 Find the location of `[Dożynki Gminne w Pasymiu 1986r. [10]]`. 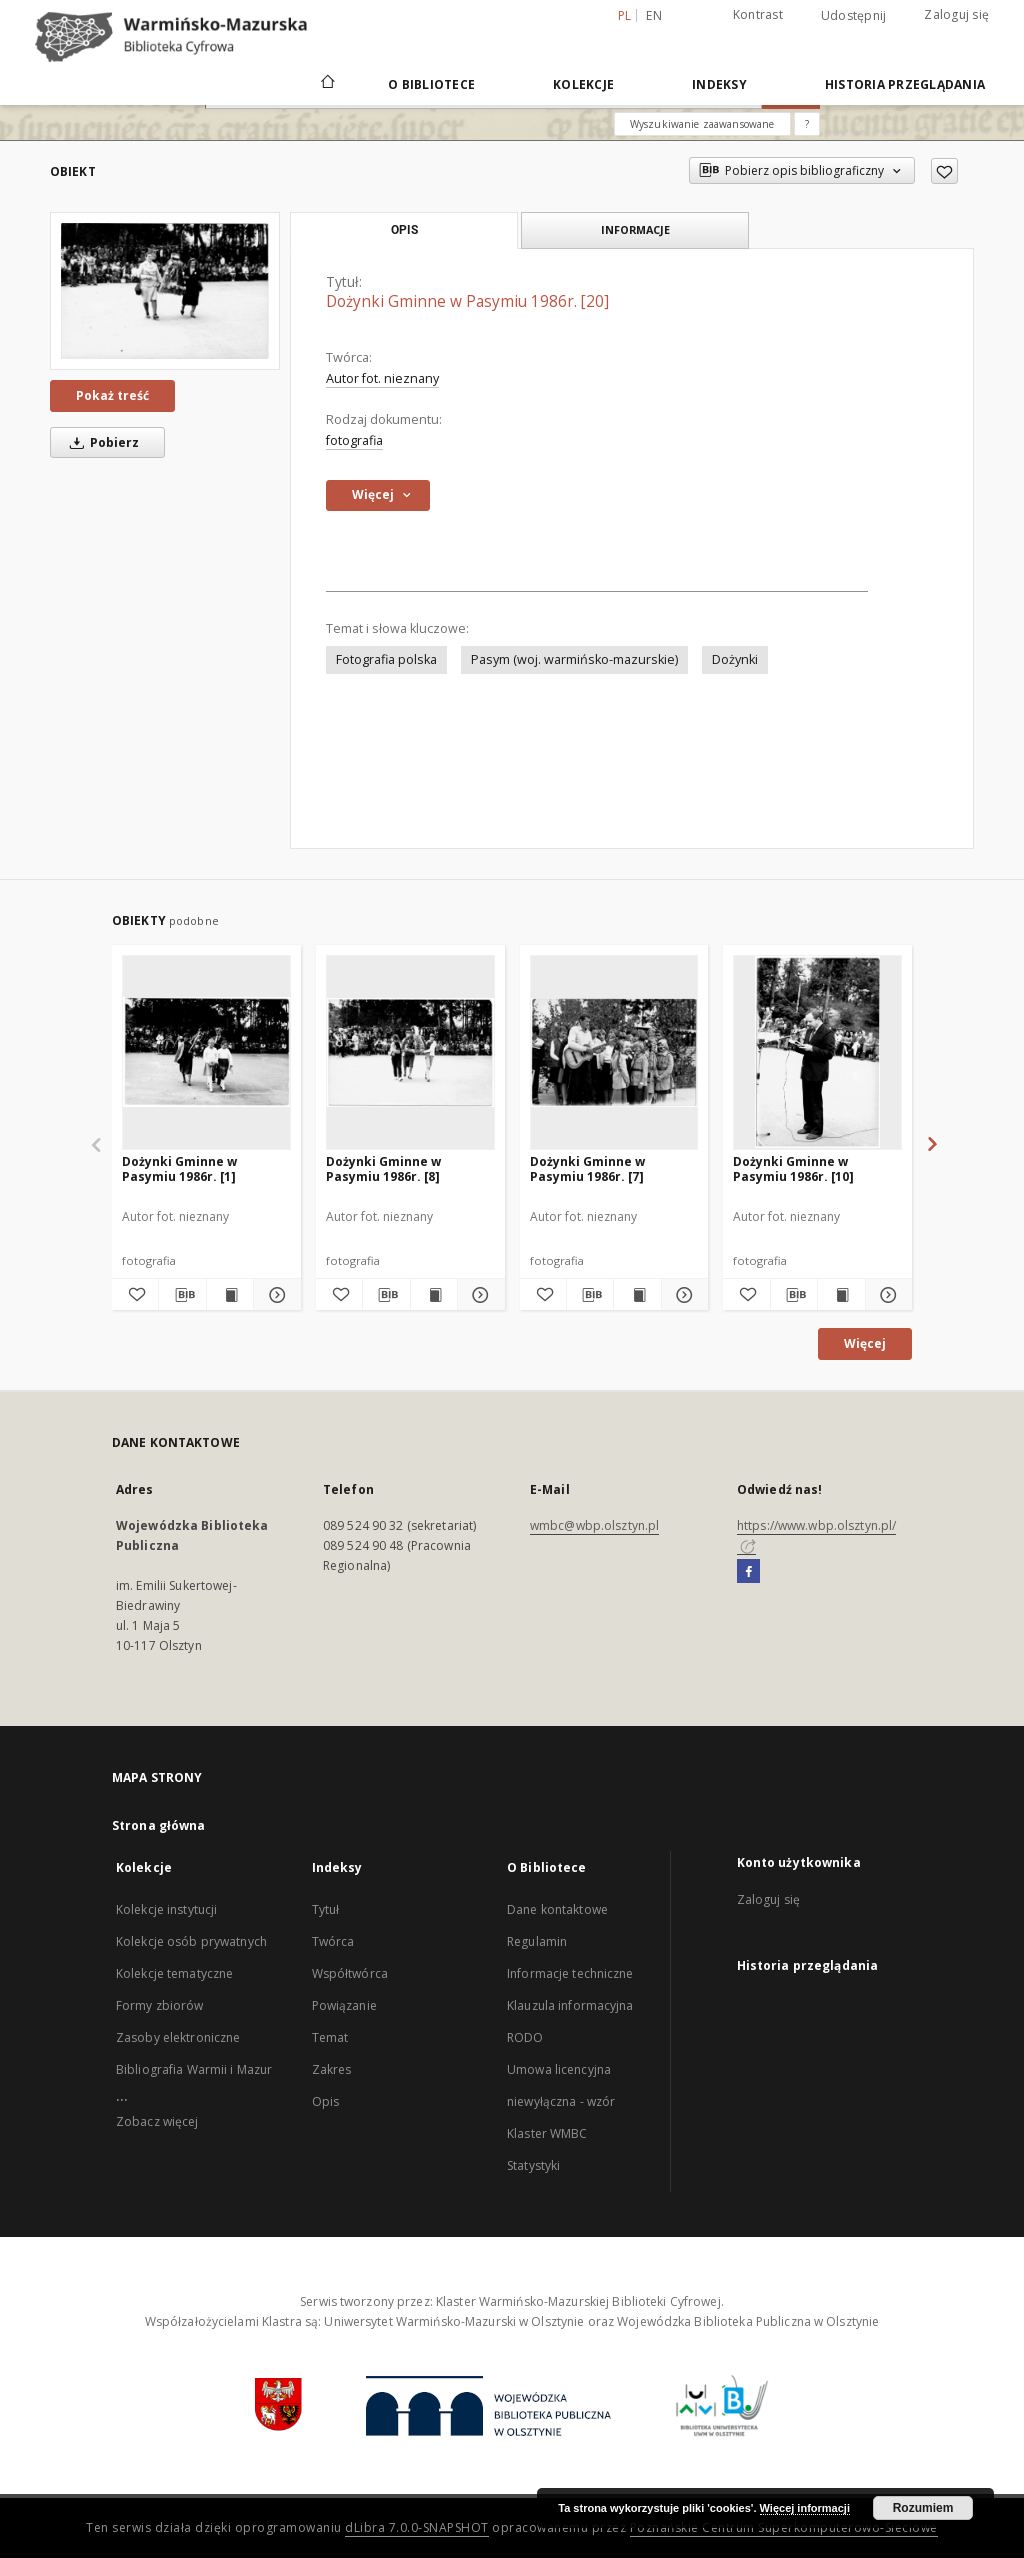

[Dożynki Gminne w Pasymiu 1986r. [10]] is located at coordinates (817, 1052).